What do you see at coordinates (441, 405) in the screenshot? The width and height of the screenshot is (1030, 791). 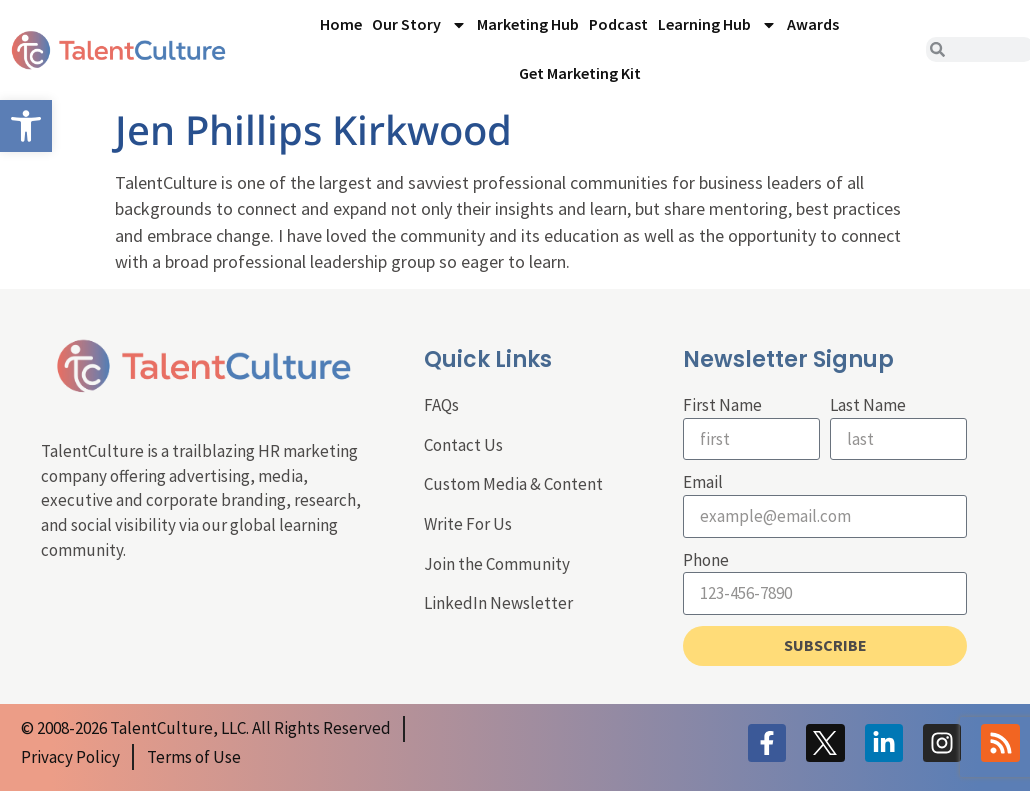 I see `FAQs [link]` at bounding box center [441, 405].